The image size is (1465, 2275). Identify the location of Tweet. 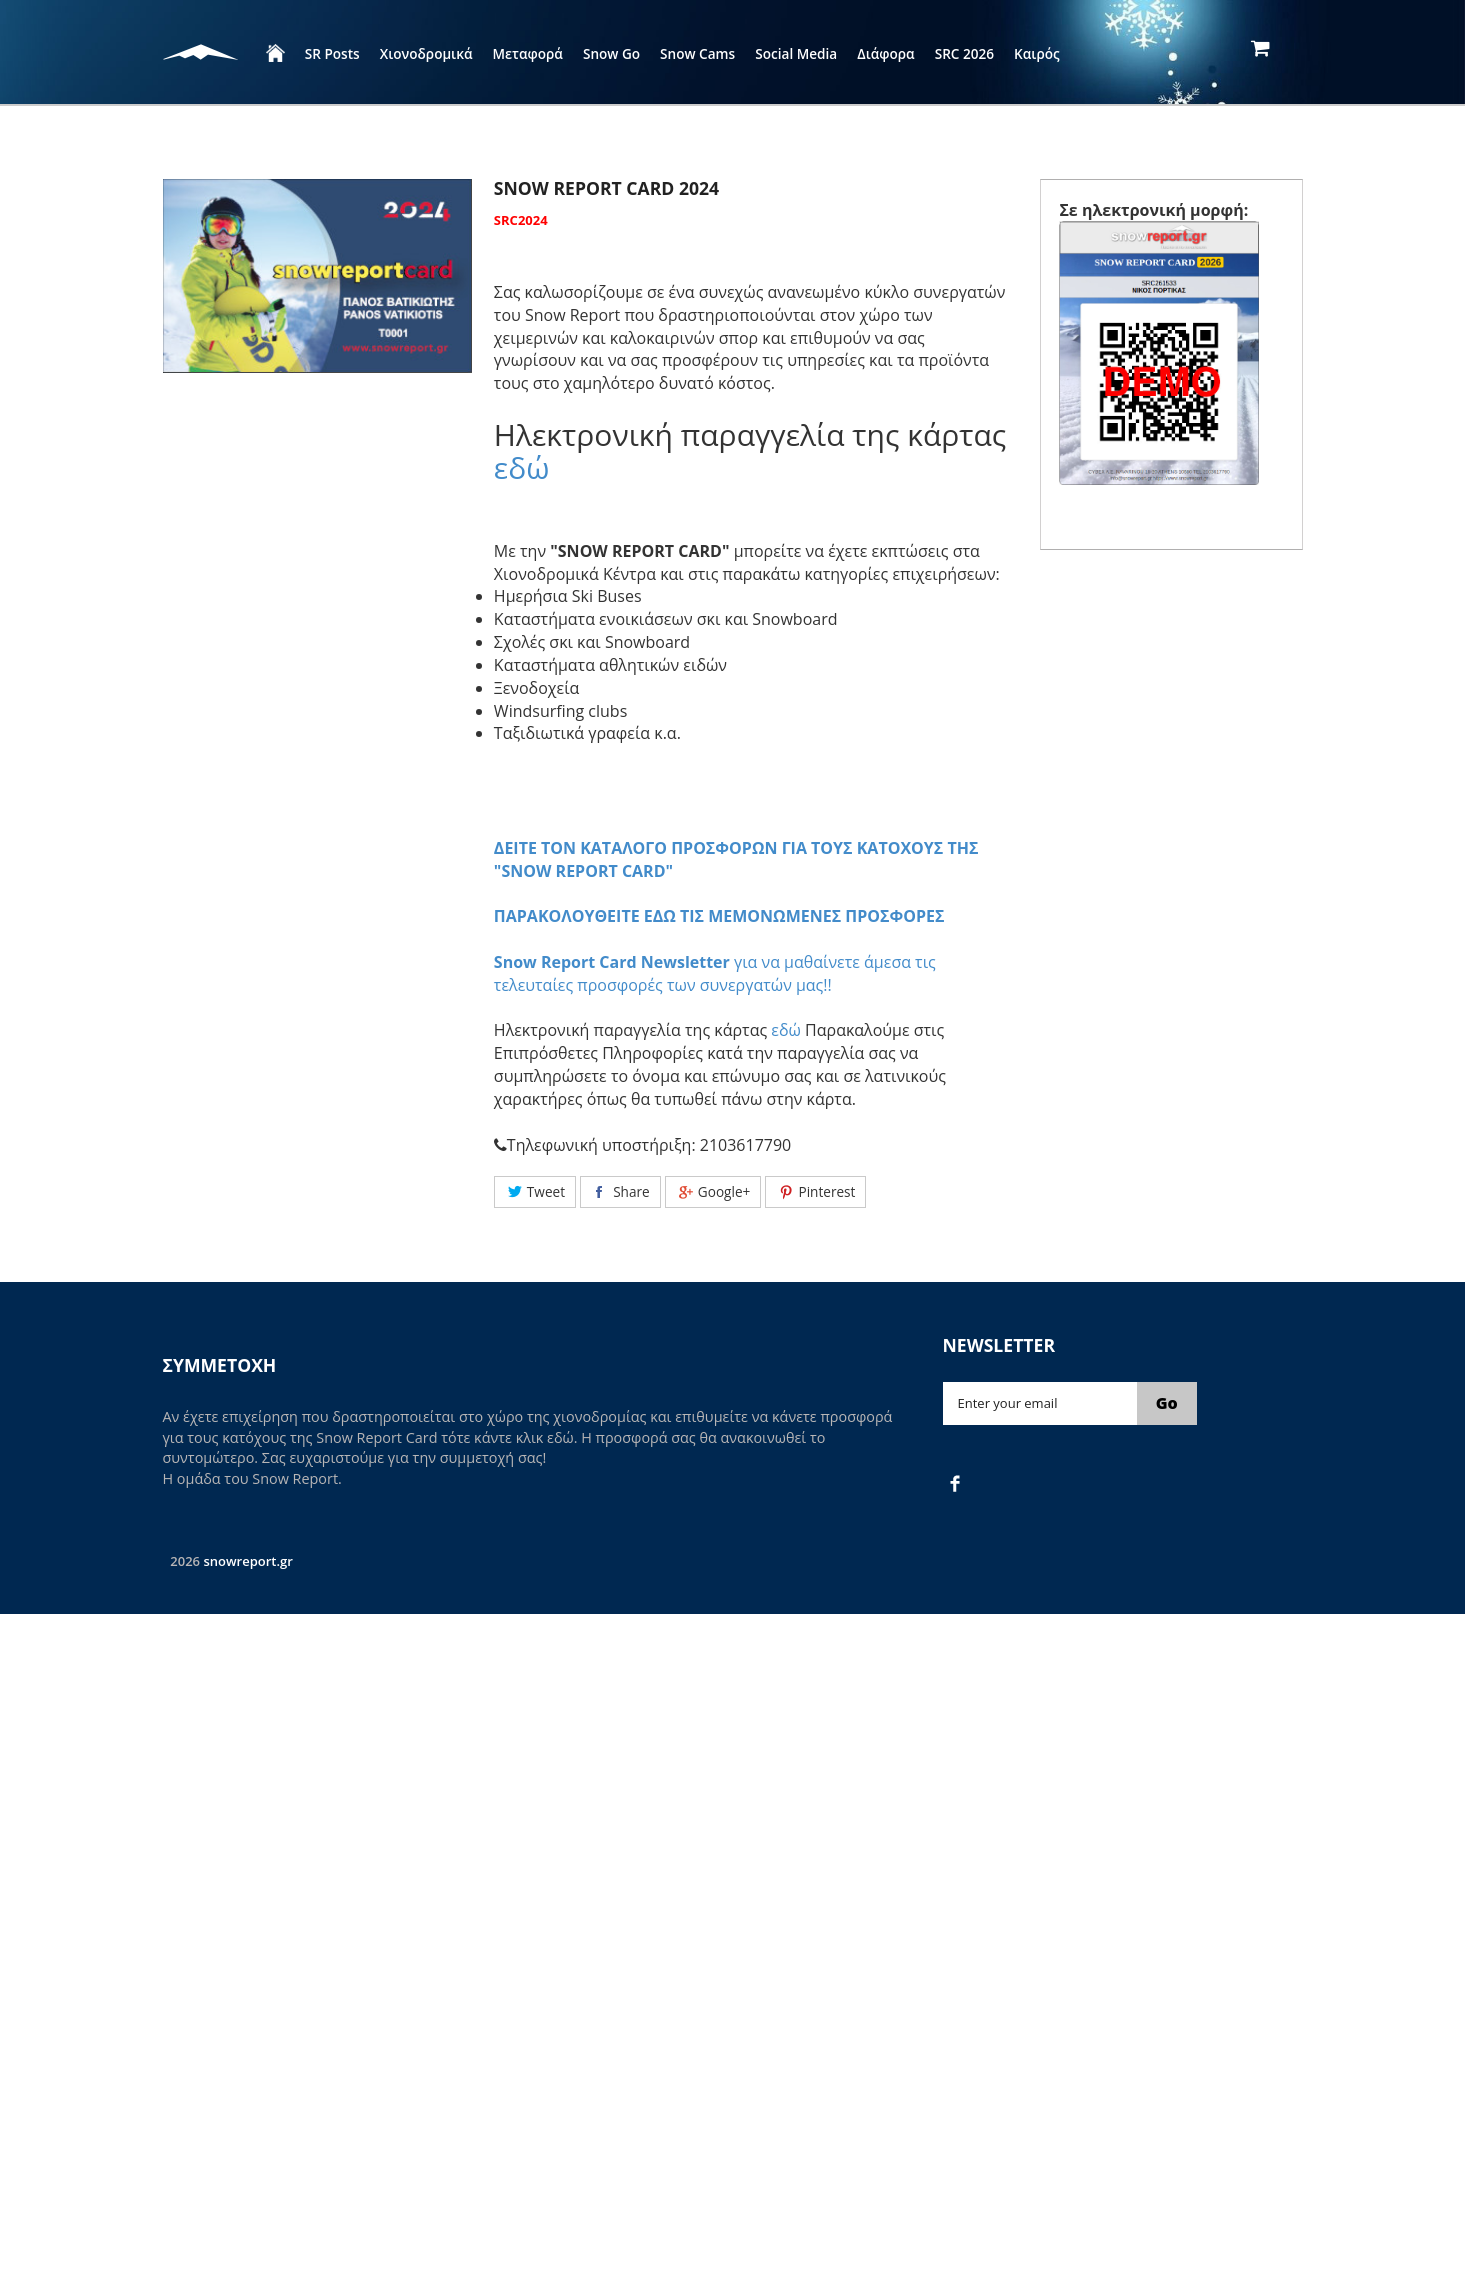
(535, 1192).